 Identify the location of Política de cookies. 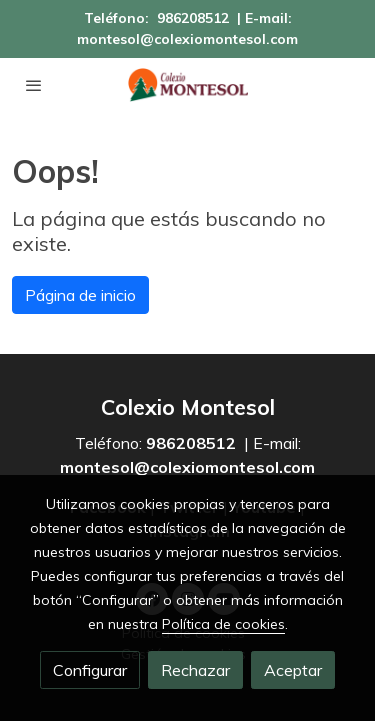
(223, 624).